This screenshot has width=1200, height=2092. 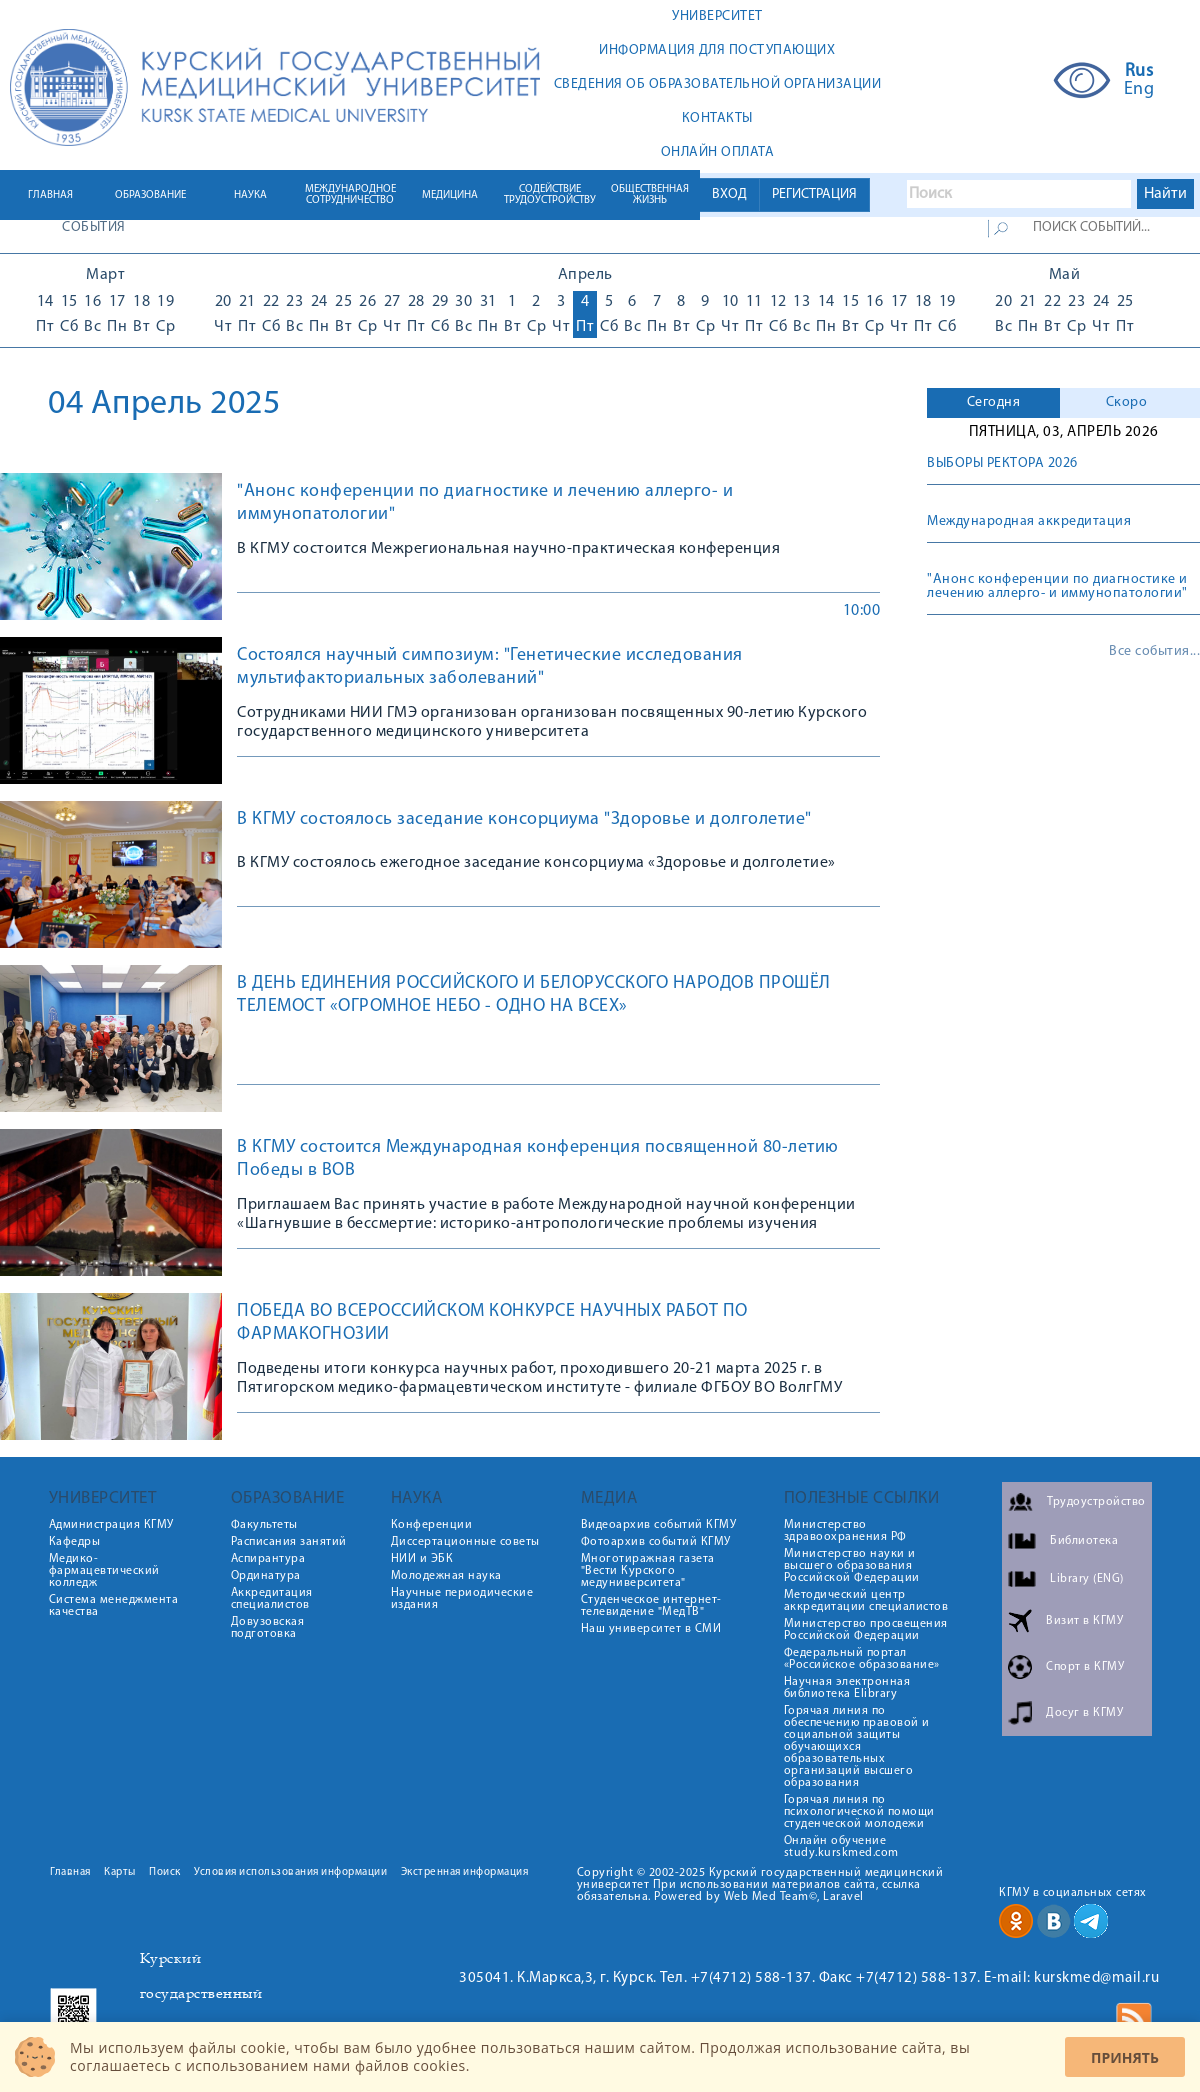 What do you see at coordinates (994, 402) in the screenshot?
I see `Сегодня [presentation]` at bounding box center [994, 402].